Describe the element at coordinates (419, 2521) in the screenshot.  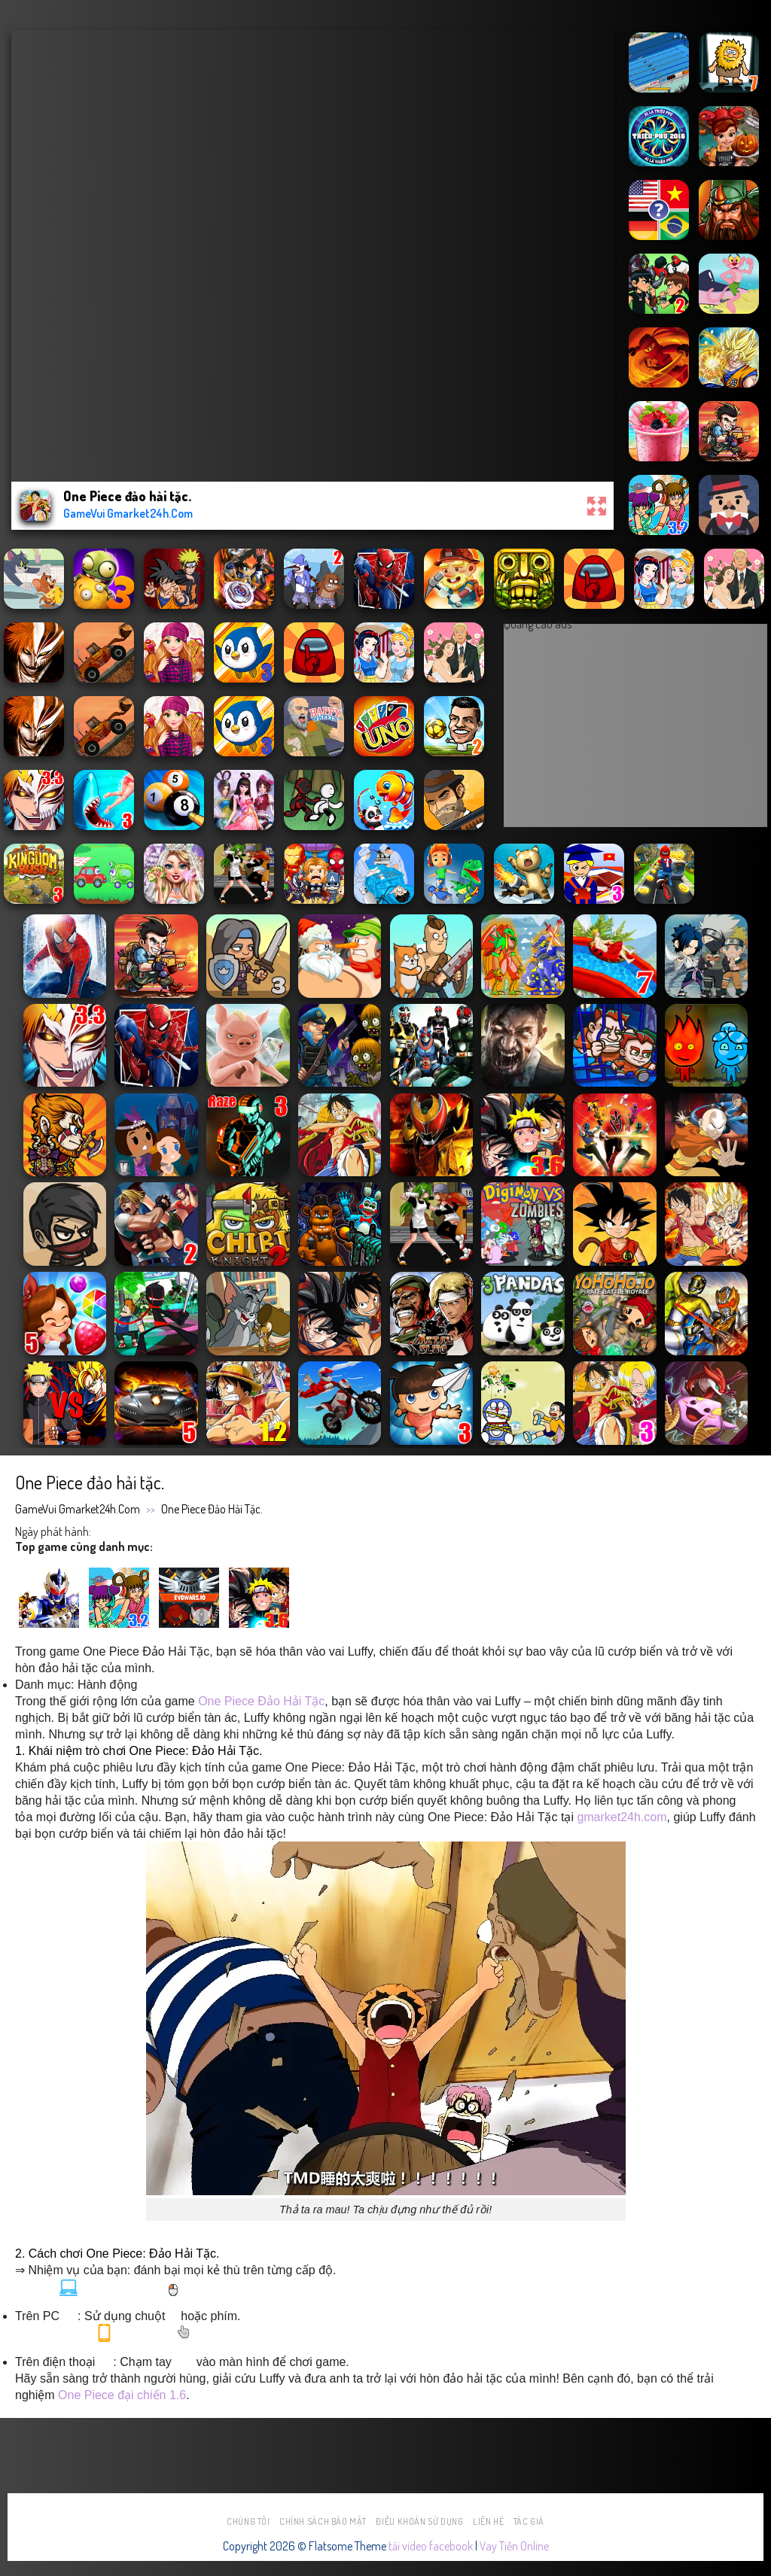
I see `Điều khoản sử dụng` at that location.